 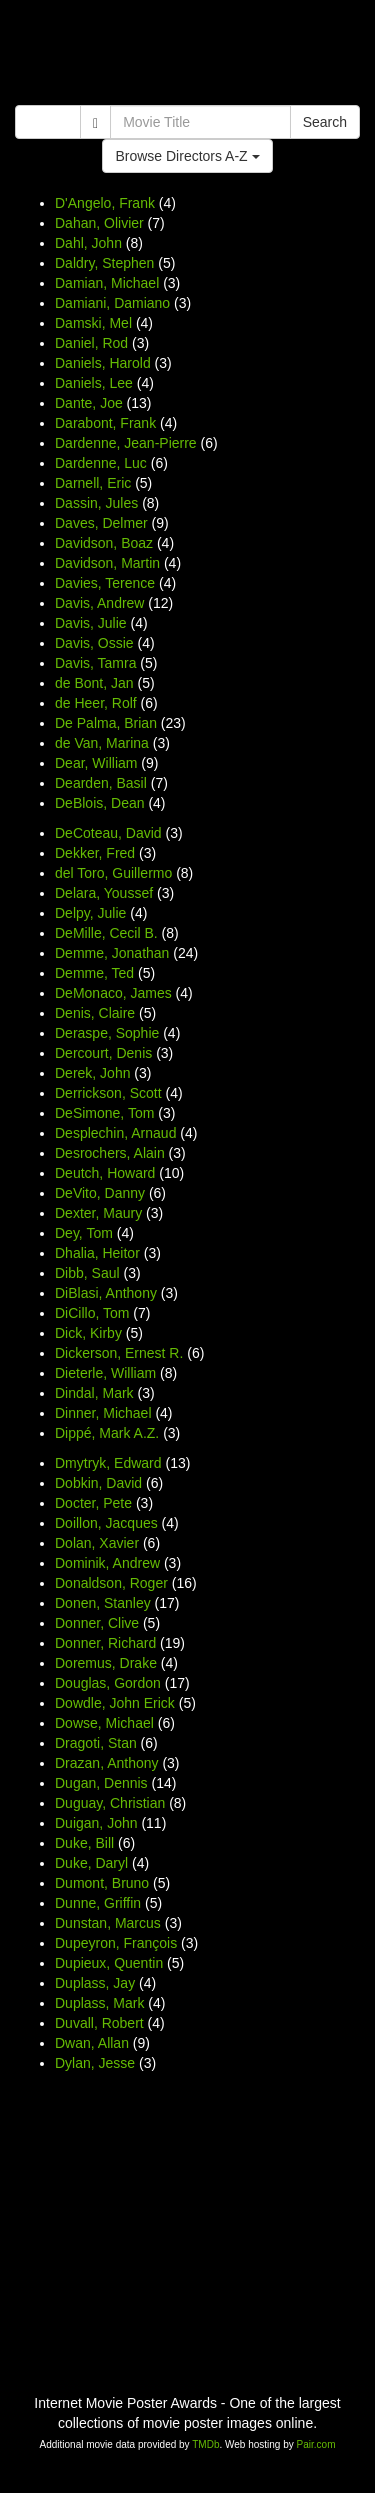 What do you see at coordinates (101, 463) in the screenshot?
I see `Dardenne, Luc` at bounding box center [101, 463].